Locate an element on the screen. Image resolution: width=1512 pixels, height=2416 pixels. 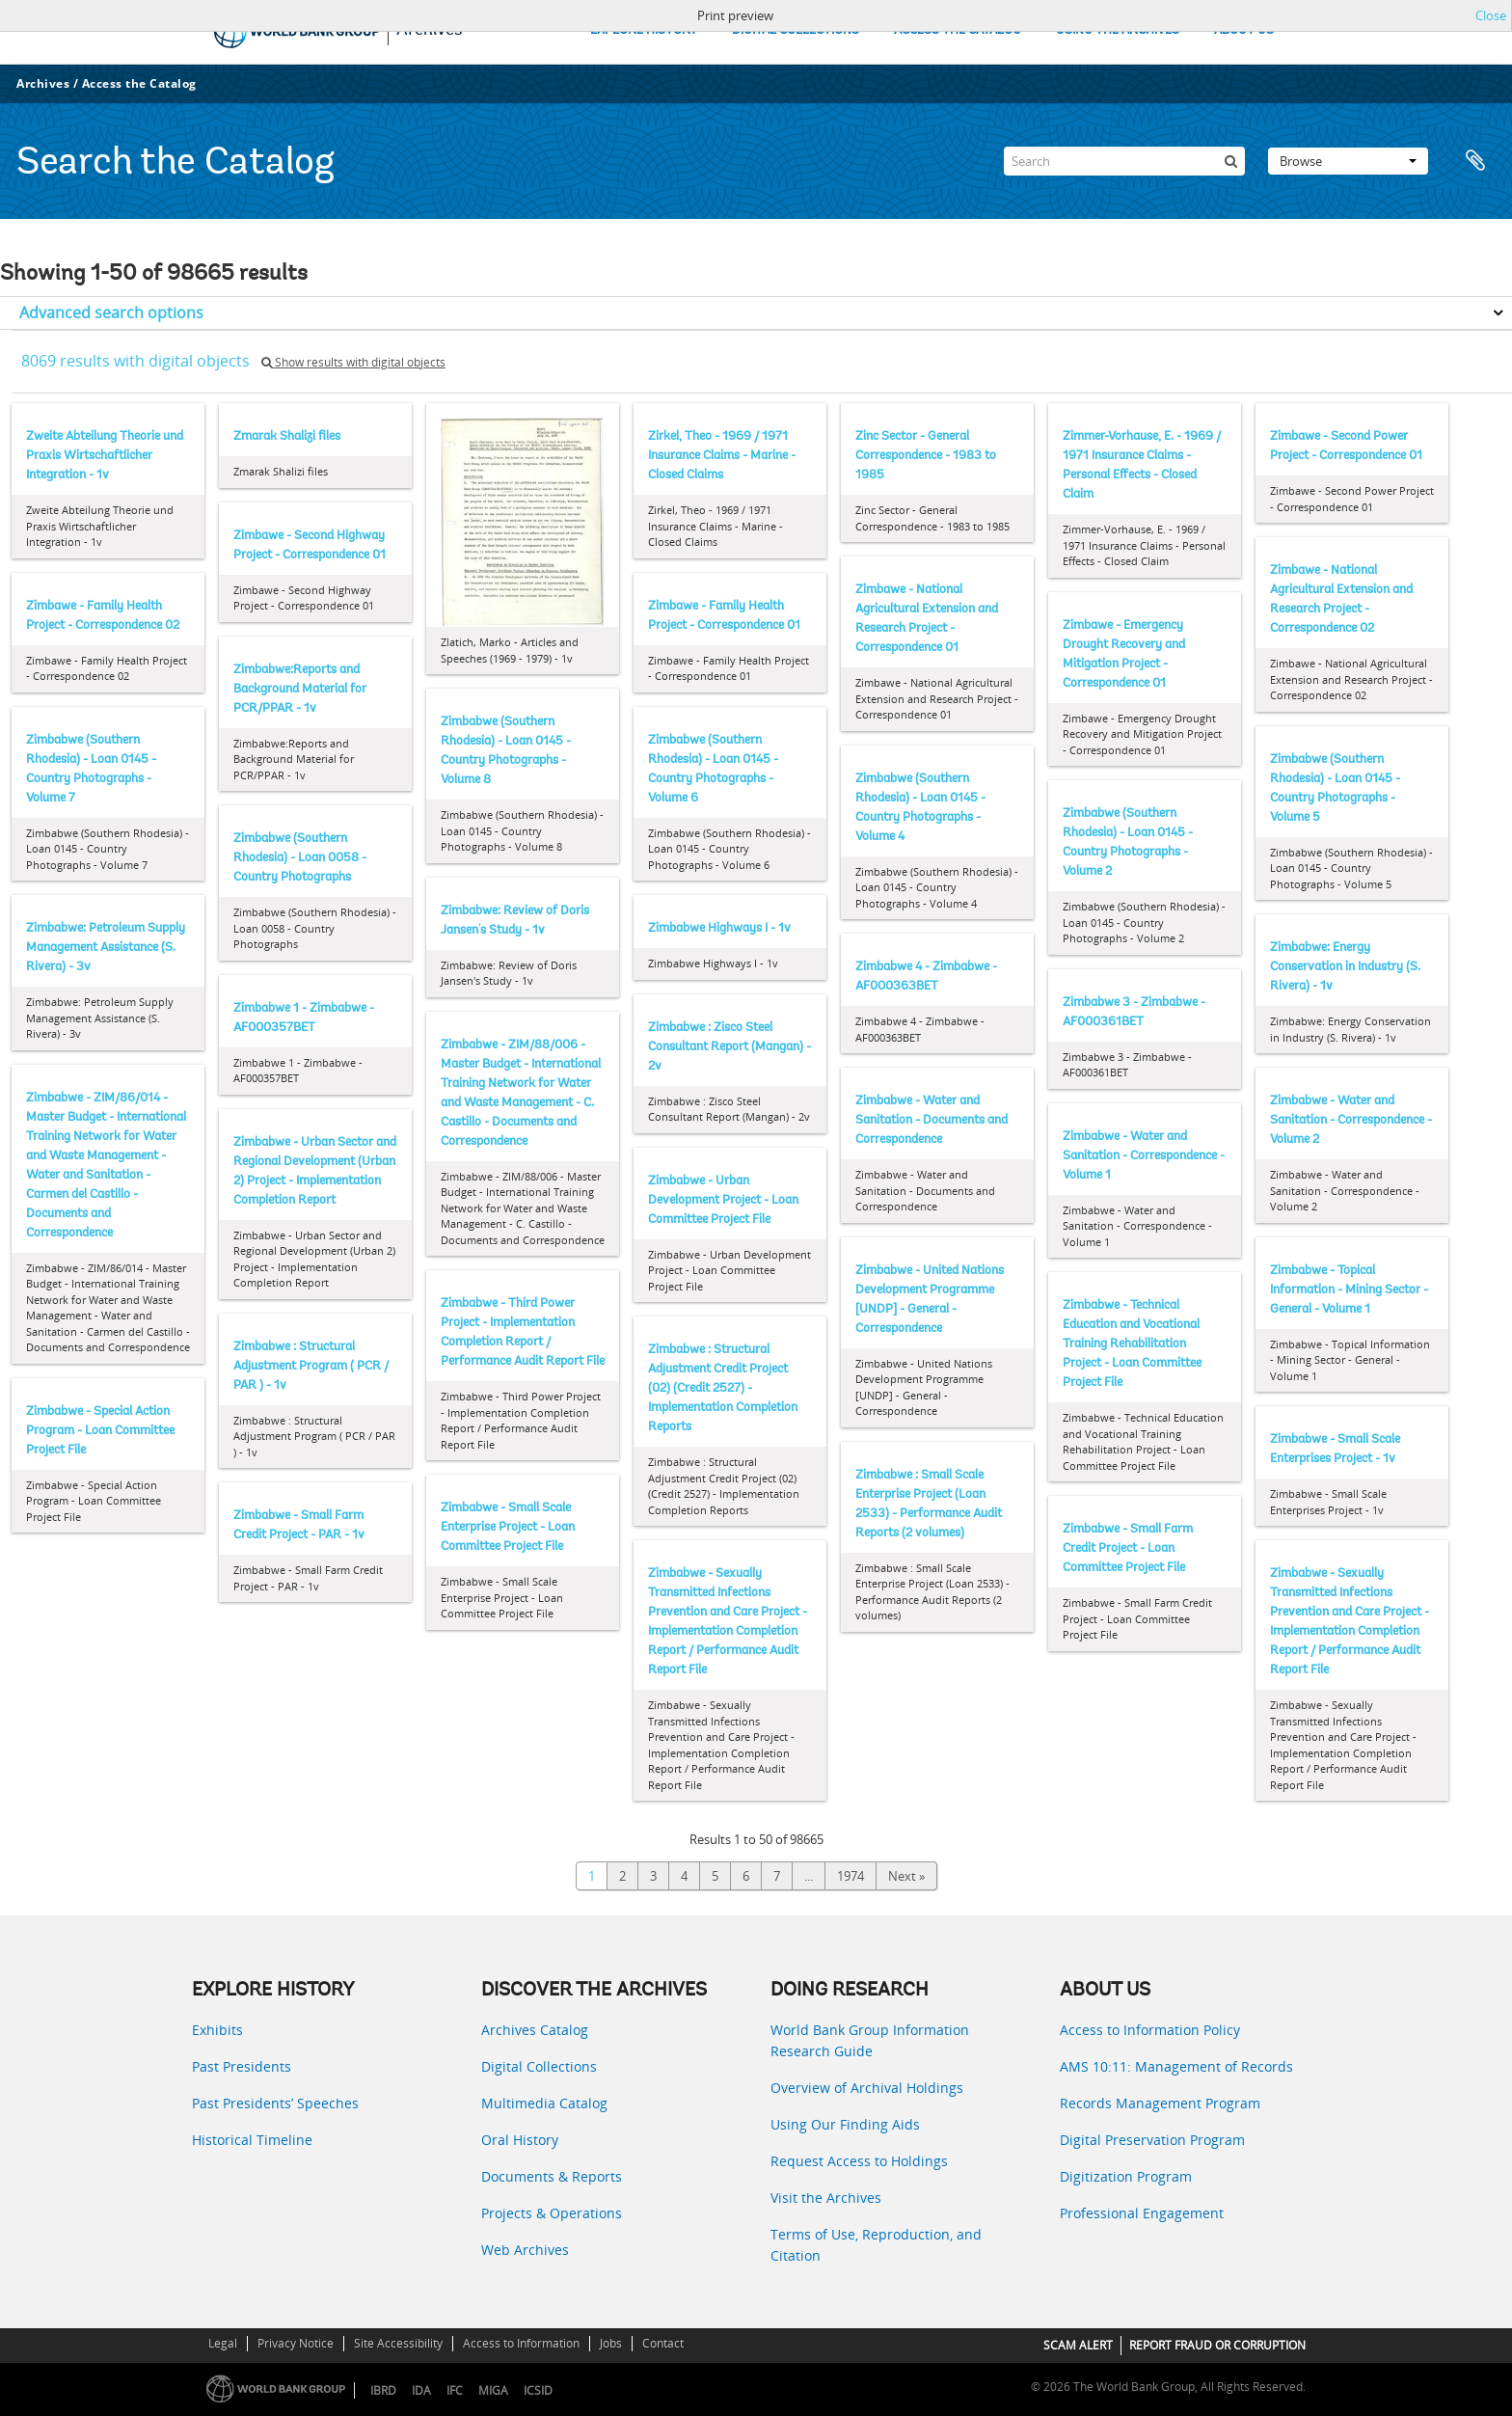
Access to Information Policy is located at coordinates (1150, 2030).